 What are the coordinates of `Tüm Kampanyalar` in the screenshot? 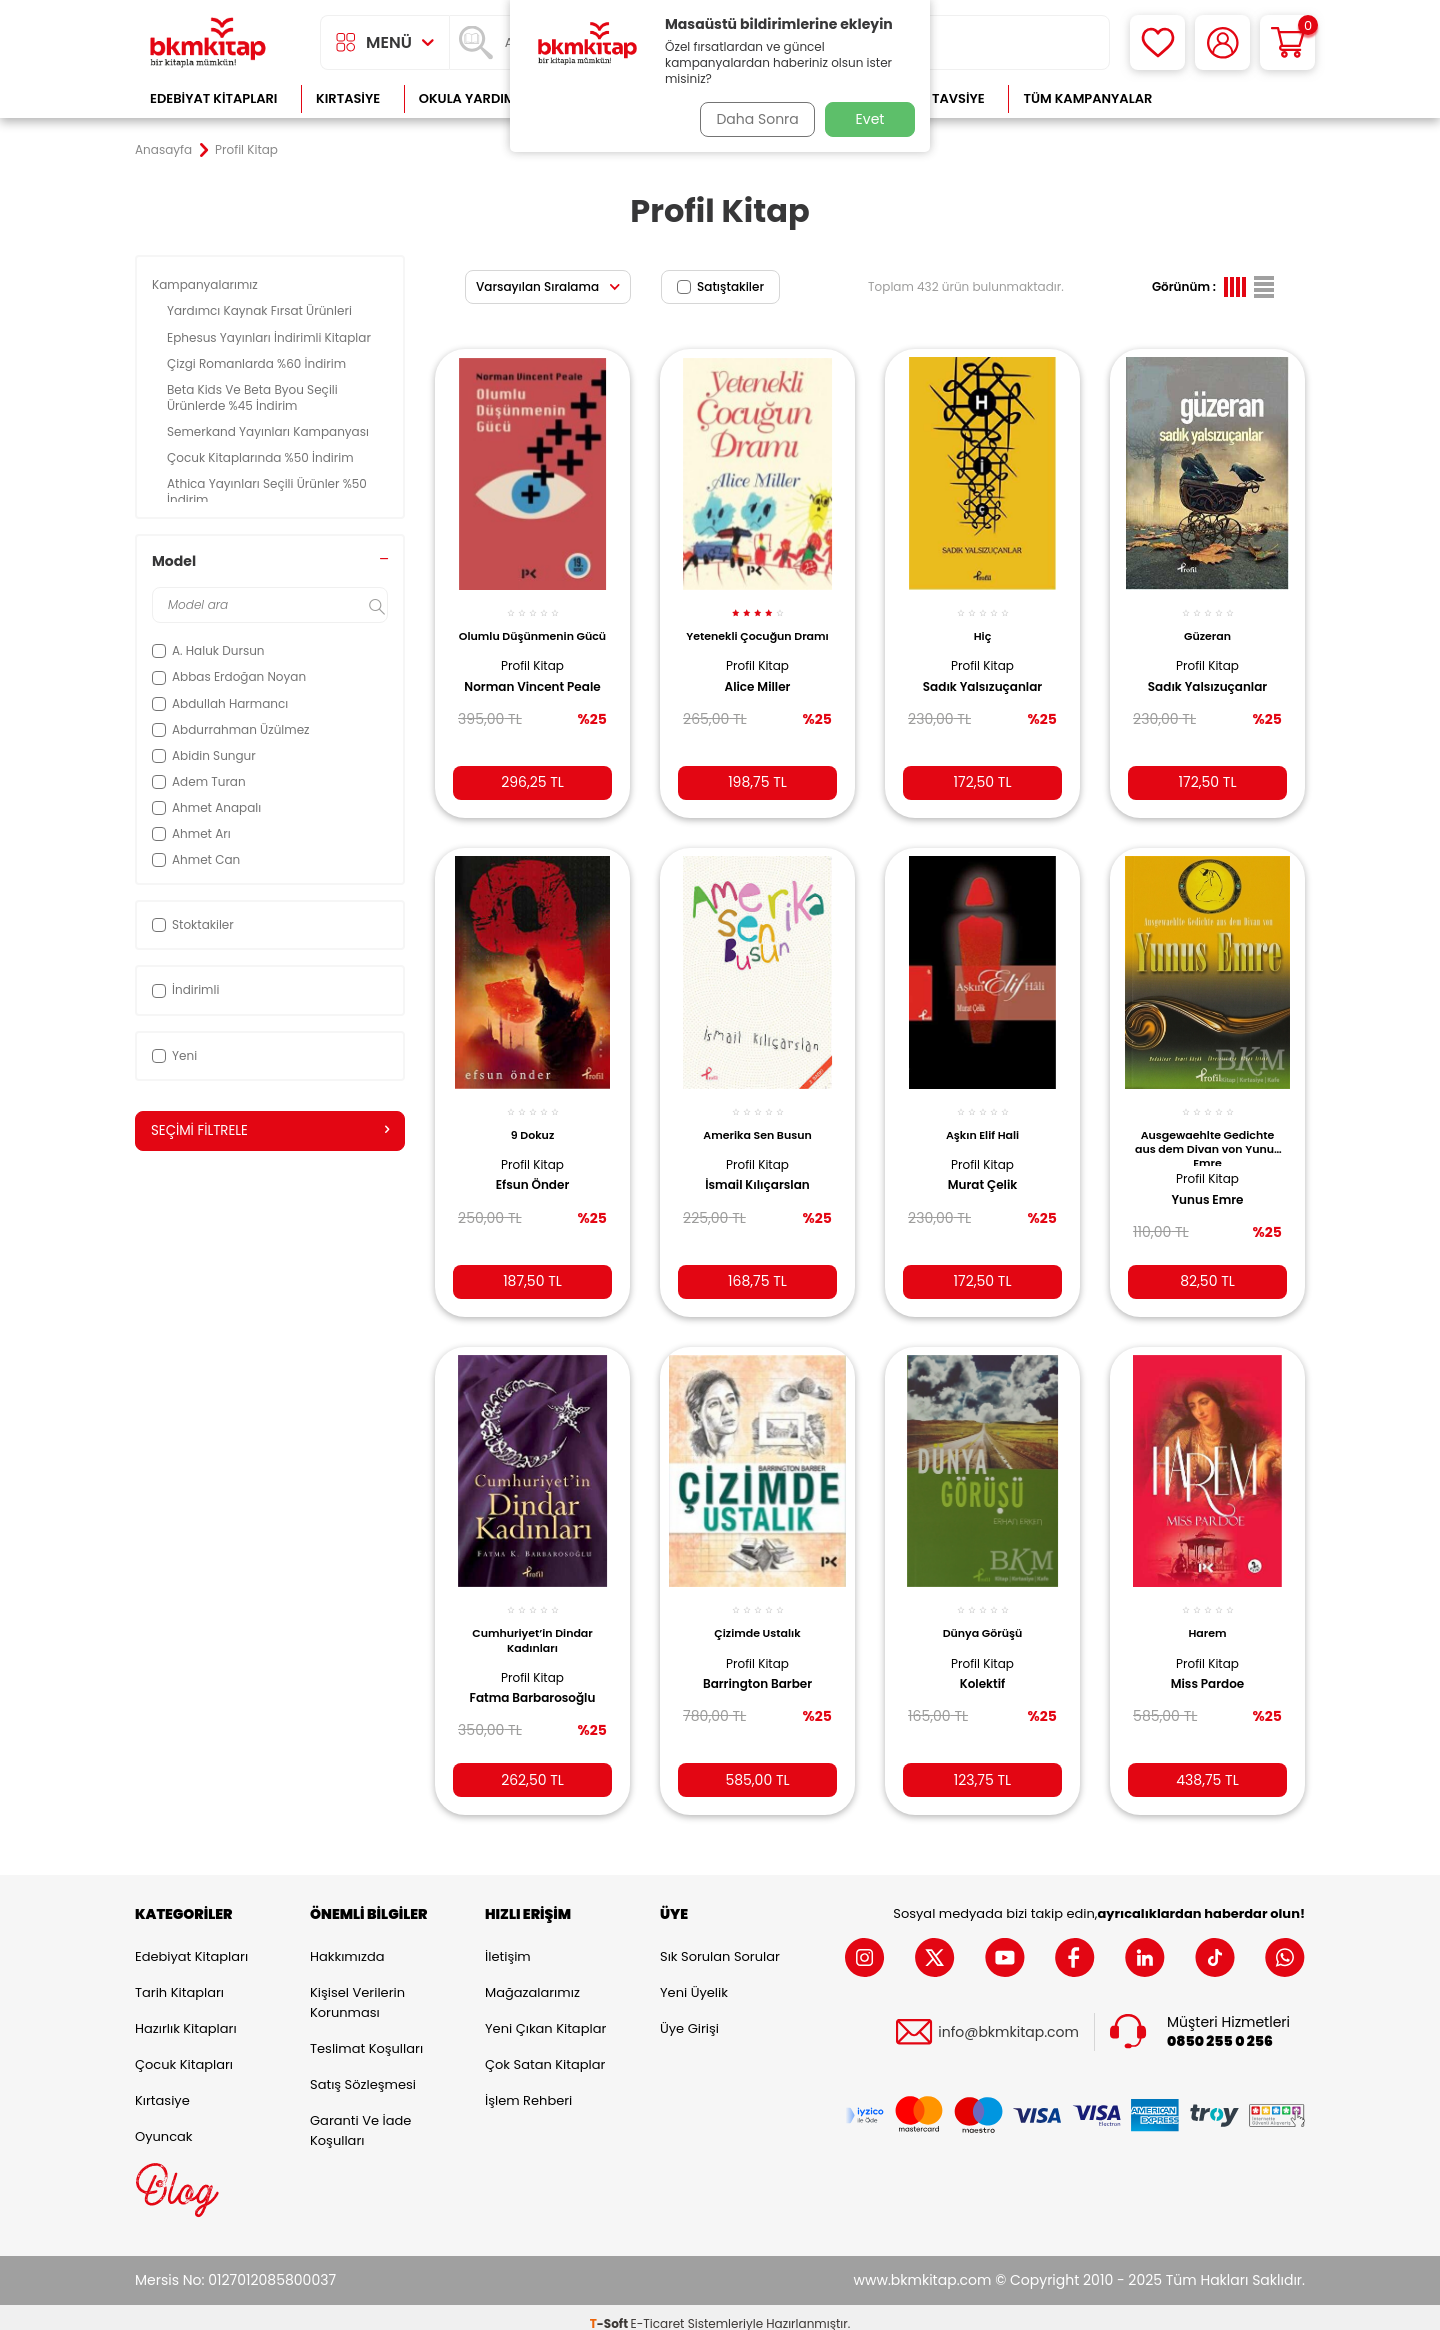 It's located at (1087, 98).